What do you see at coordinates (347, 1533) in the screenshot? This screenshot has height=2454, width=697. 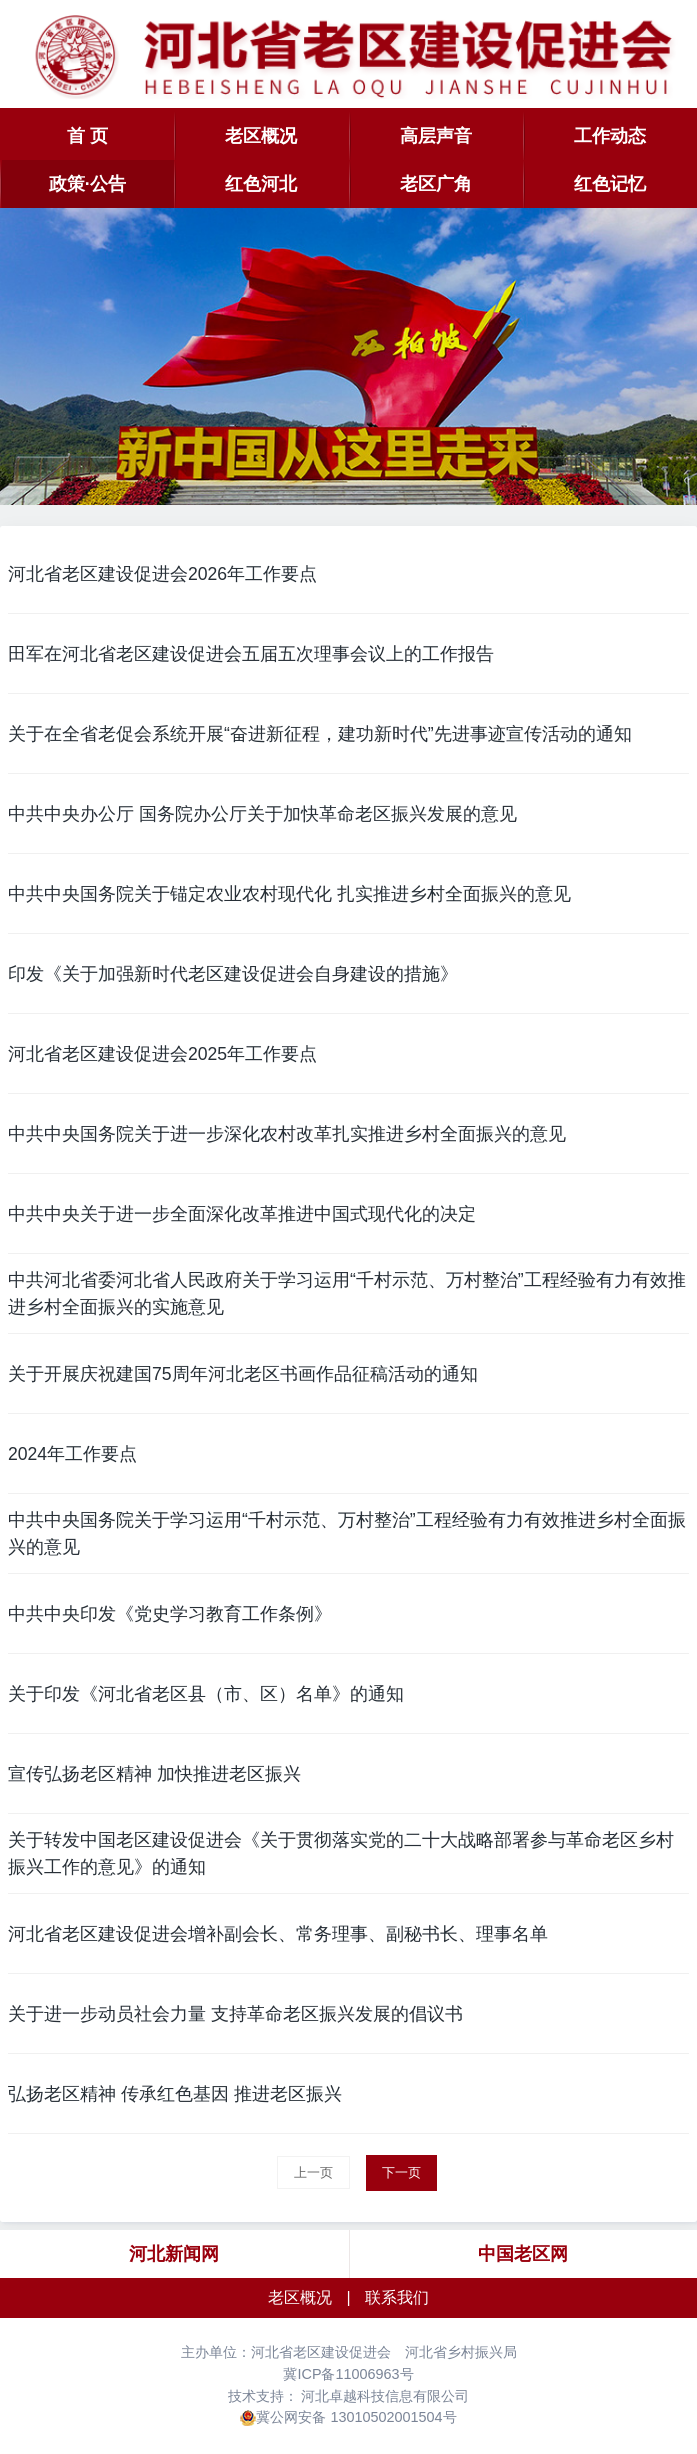 I see `中共中央国务院关于学习运用“千村示范、万村整治”工程经验有力有效推进乡村全面振兴的意见` at bounding box center [347, 1533].